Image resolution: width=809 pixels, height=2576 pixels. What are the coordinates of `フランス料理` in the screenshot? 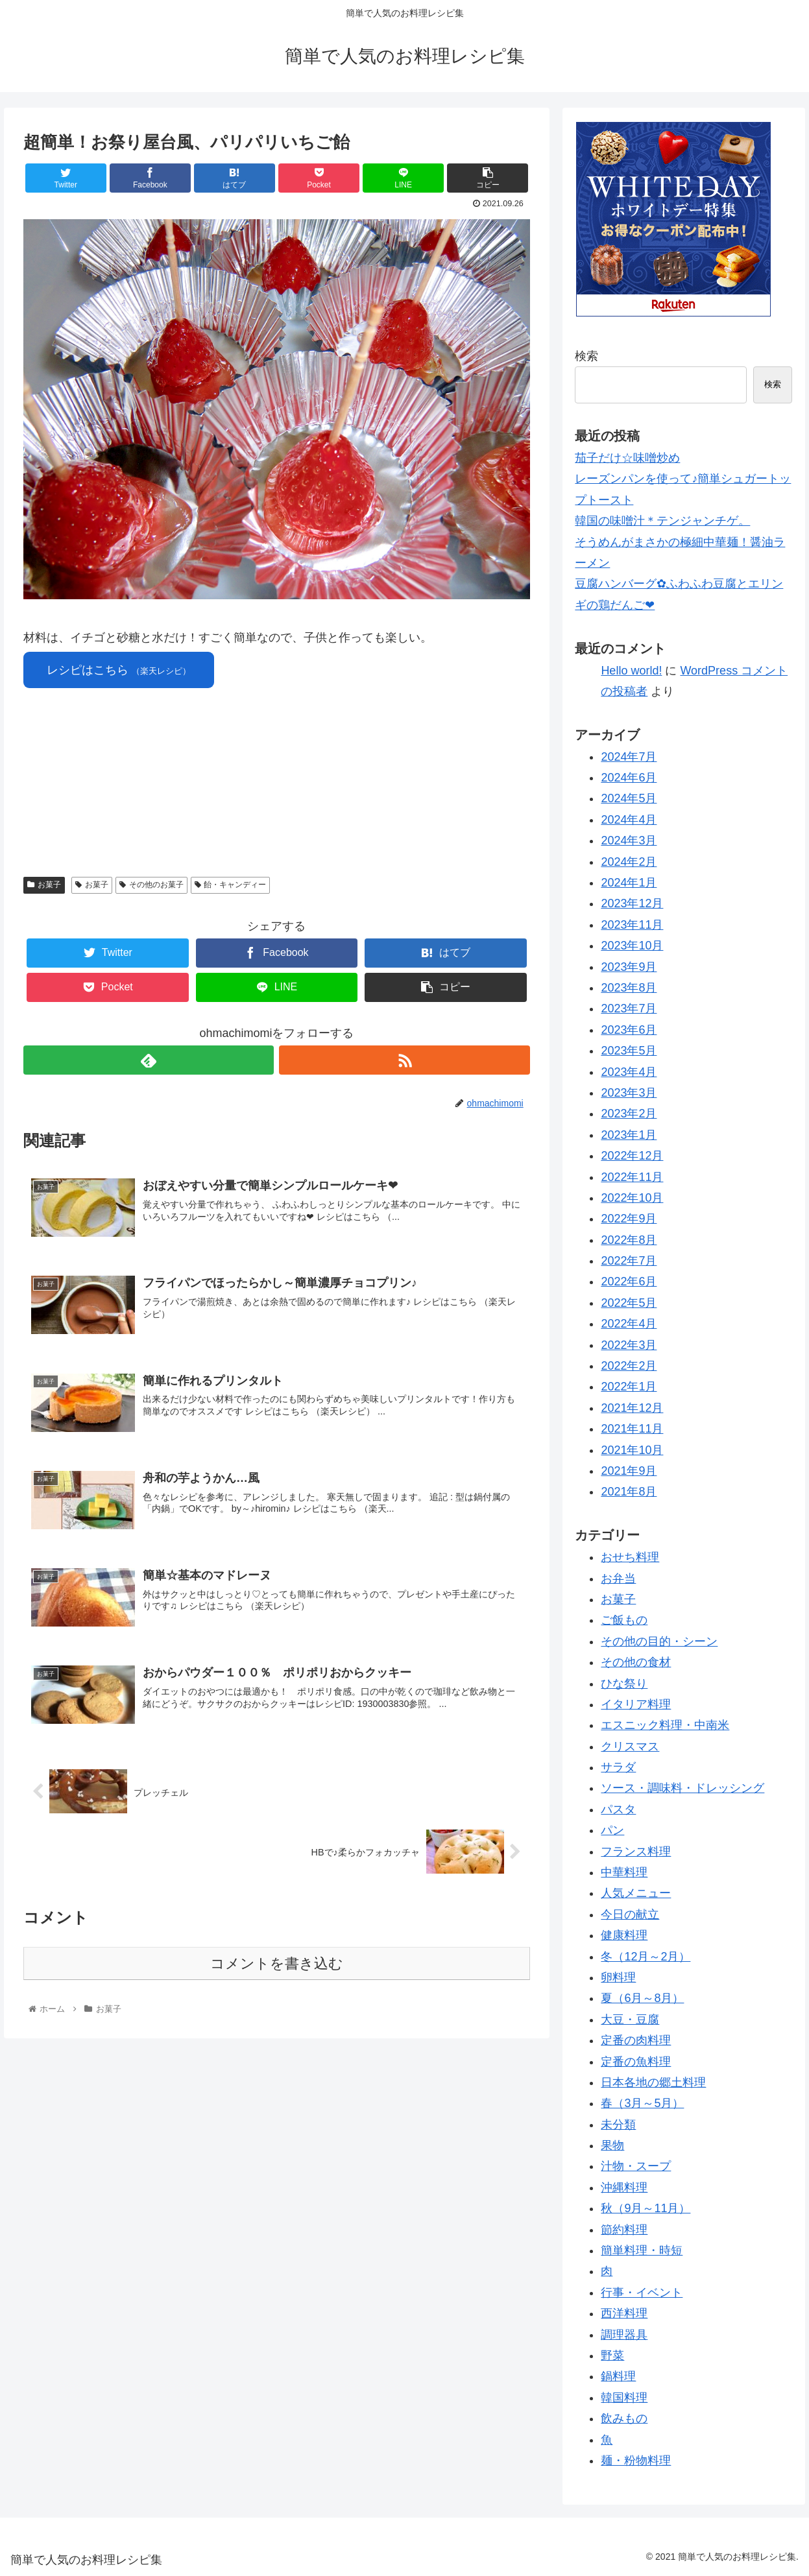 It's located at (636, 1851).